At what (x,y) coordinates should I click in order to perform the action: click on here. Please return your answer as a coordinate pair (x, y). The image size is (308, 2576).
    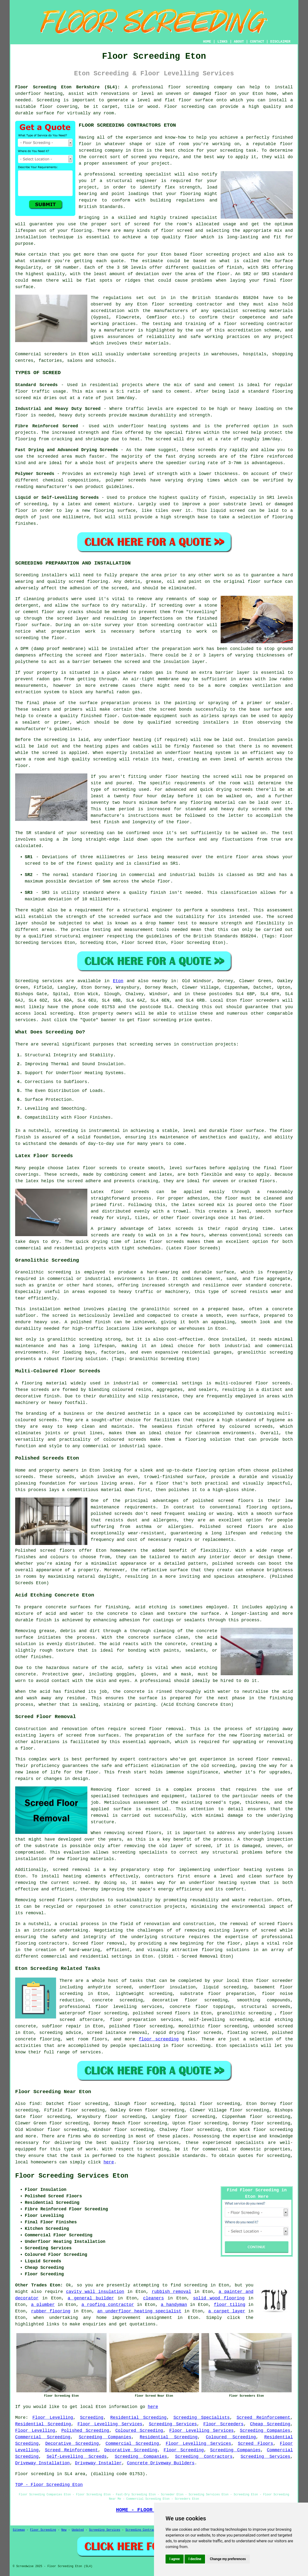
    Looking at the image, I should click on (108, 2162).